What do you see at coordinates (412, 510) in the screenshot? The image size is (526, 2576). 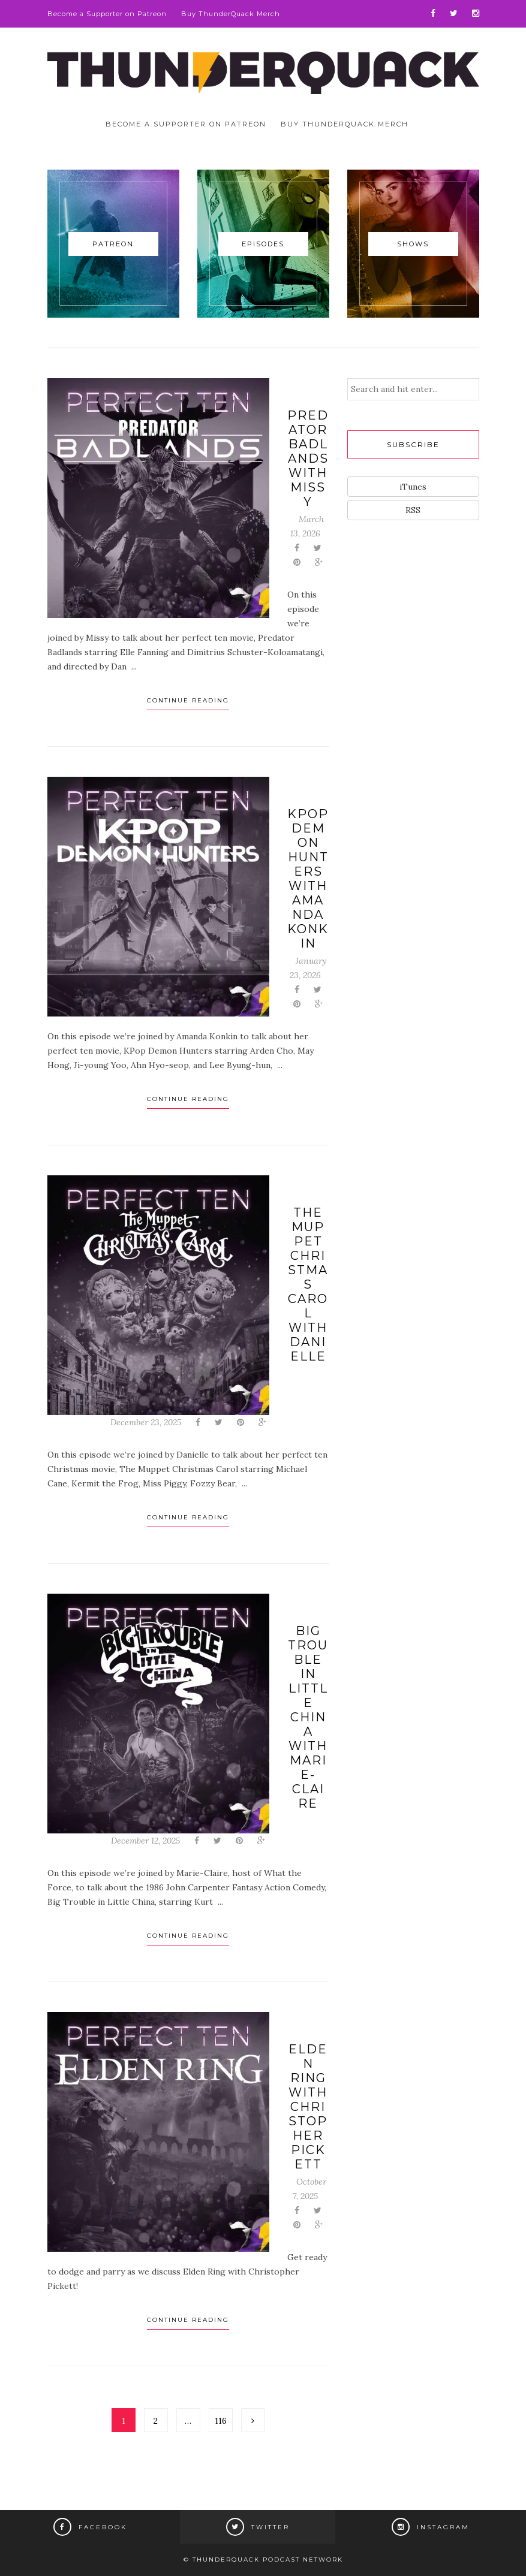 I see `RSS` at bounding box center [412, 510].